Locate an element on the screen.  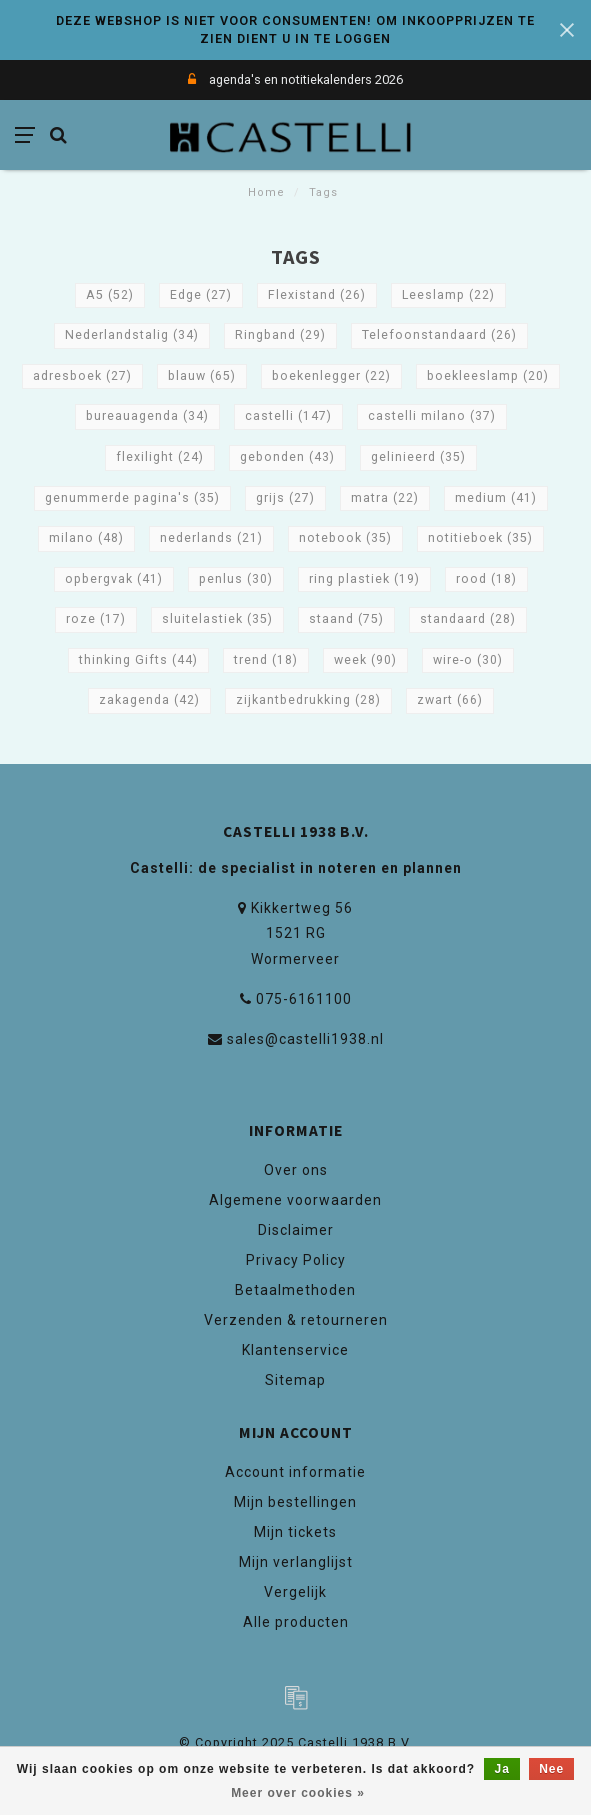
roze is located at coordinates (96, 619).